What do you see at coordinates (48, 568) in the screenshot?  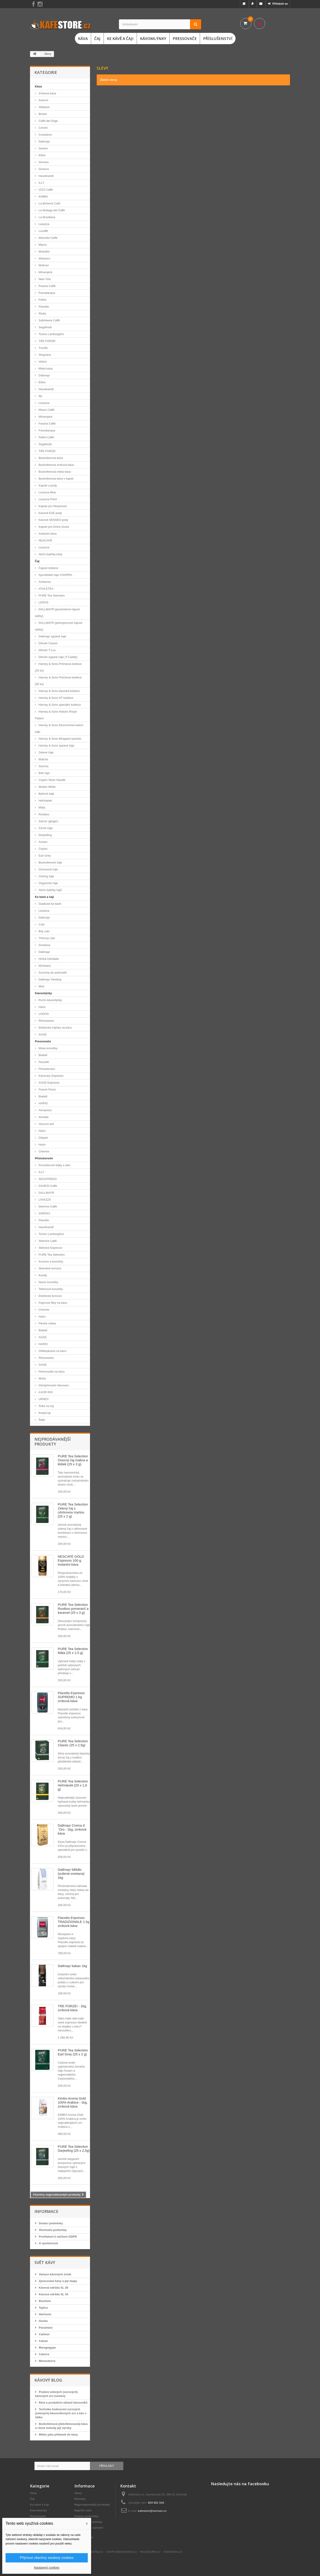 I see `Čajové kolekce` at bounding box center [48, 568].